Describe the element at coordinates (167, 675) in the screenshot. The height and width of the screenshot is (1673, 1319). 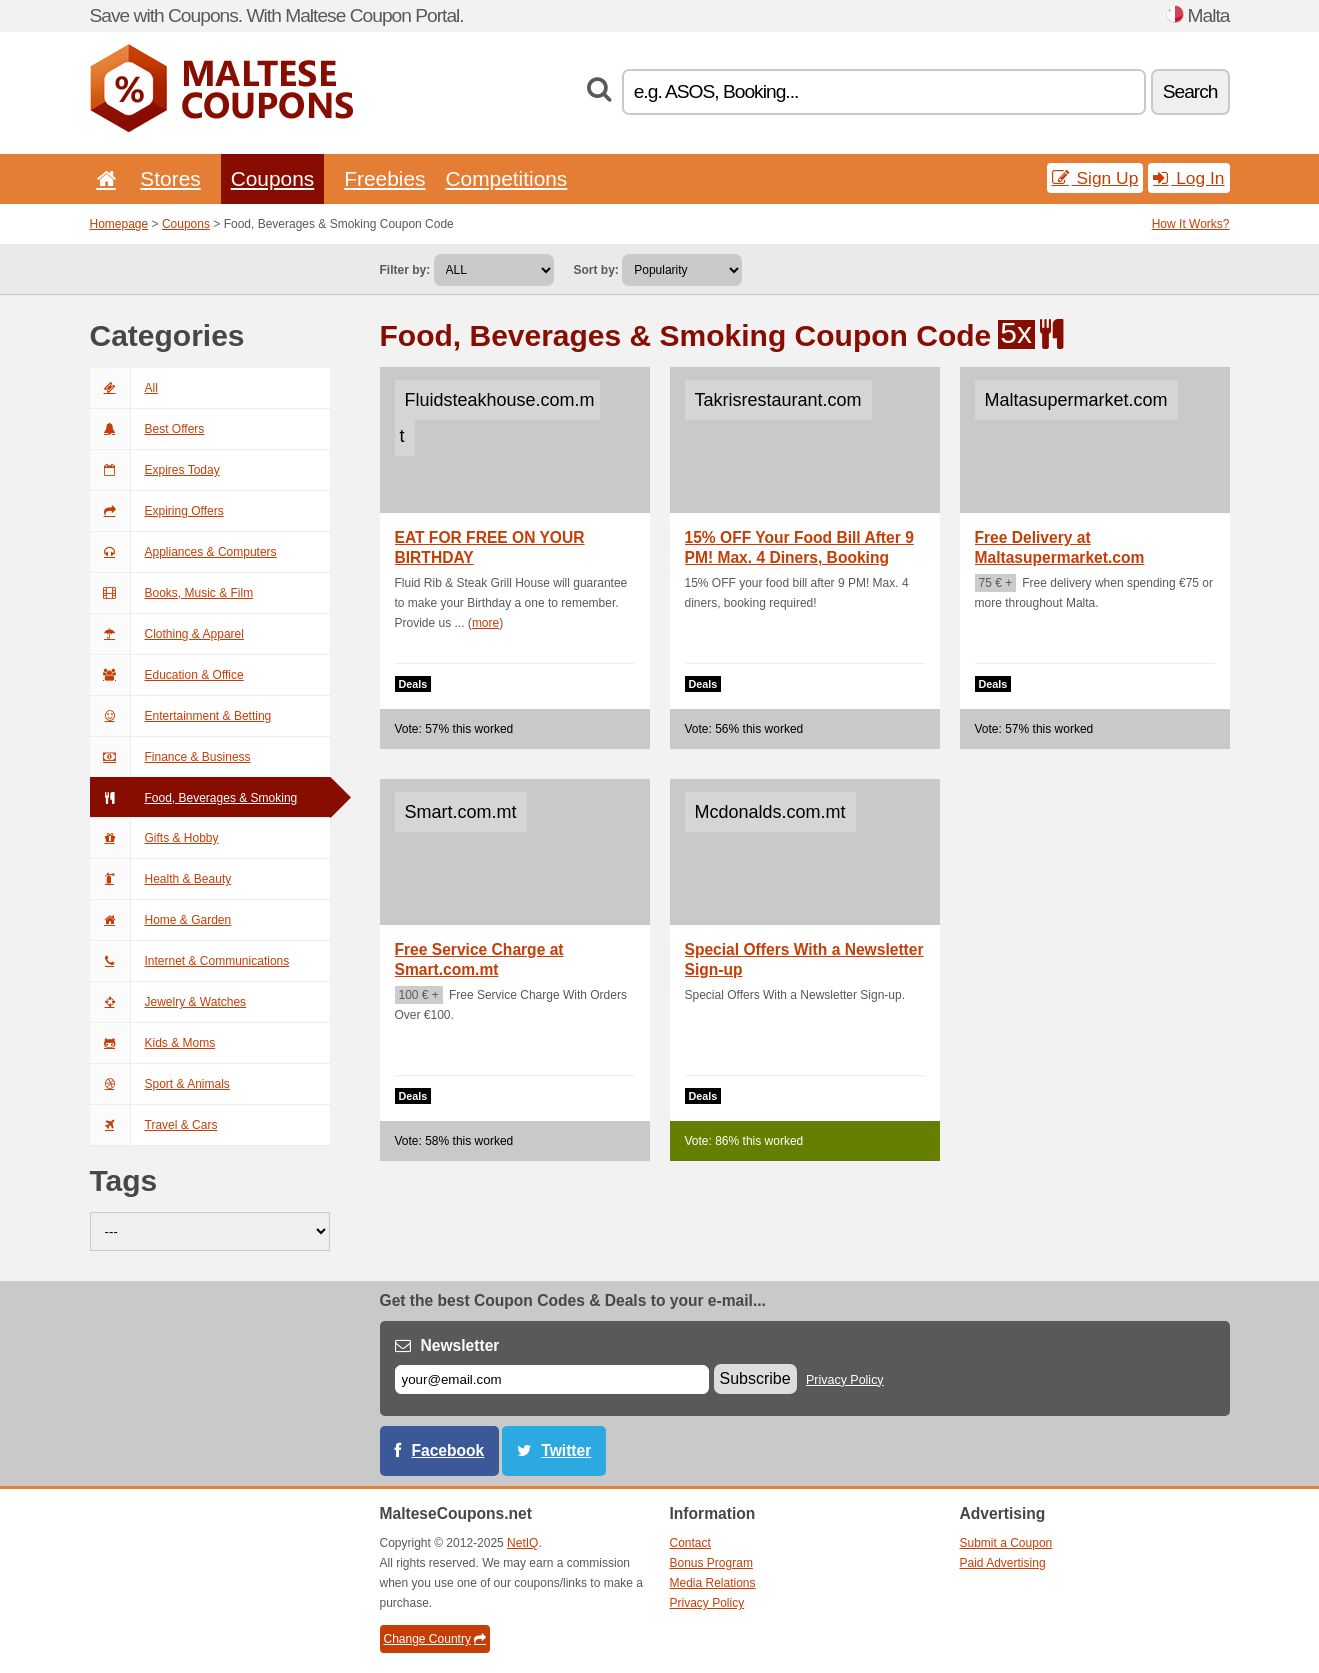
I see `Education & Office` at that location.